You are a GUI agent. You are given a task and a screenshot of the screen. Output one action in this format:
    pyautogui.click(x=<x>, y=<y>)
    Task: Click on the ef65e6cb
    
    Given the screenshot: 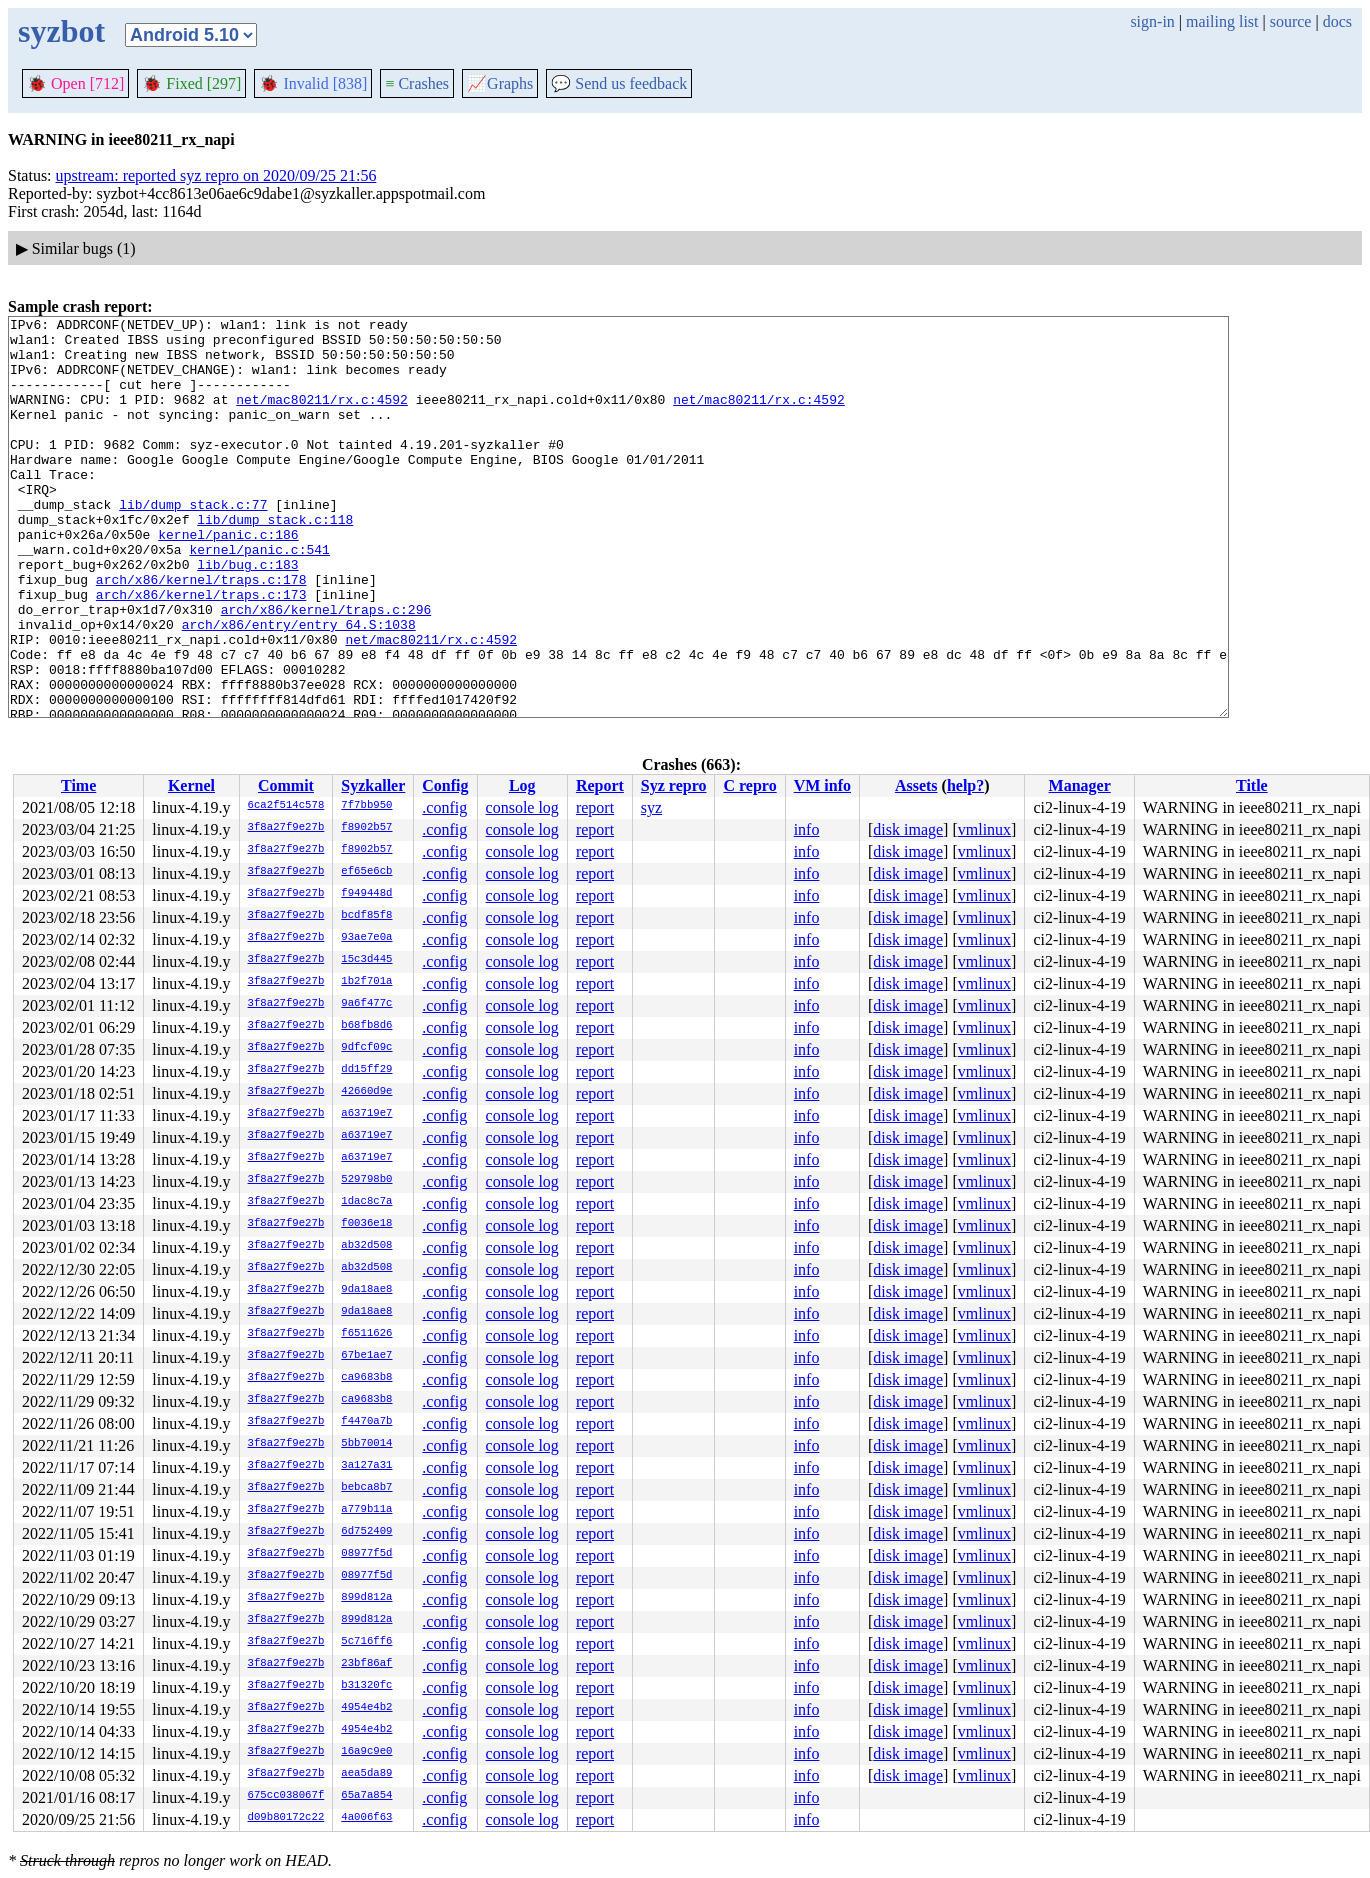 What is the action you would take?
    pyautogui.click(x=366, y=872)
    